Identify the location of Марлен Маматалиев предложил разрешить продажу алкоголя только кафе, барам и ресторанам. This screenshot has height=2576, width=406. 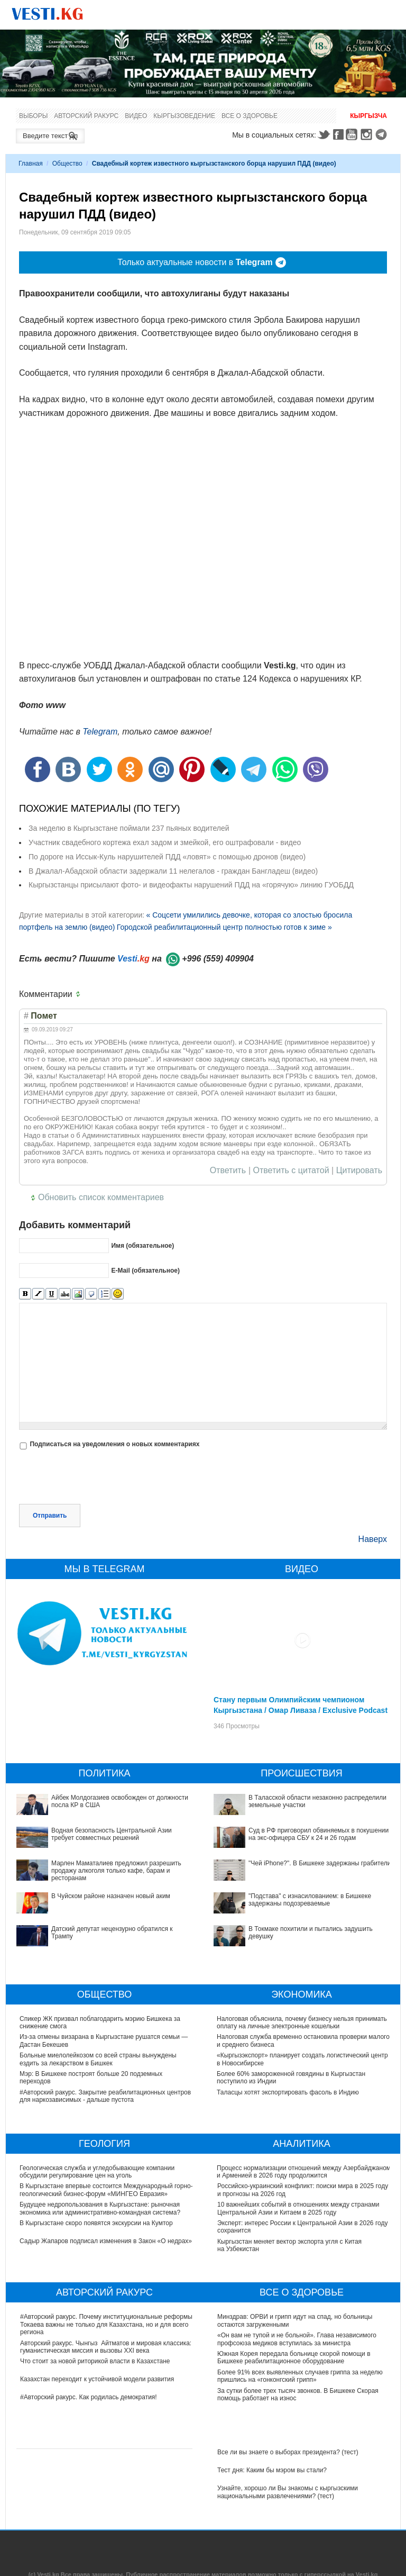
(116, 1871).